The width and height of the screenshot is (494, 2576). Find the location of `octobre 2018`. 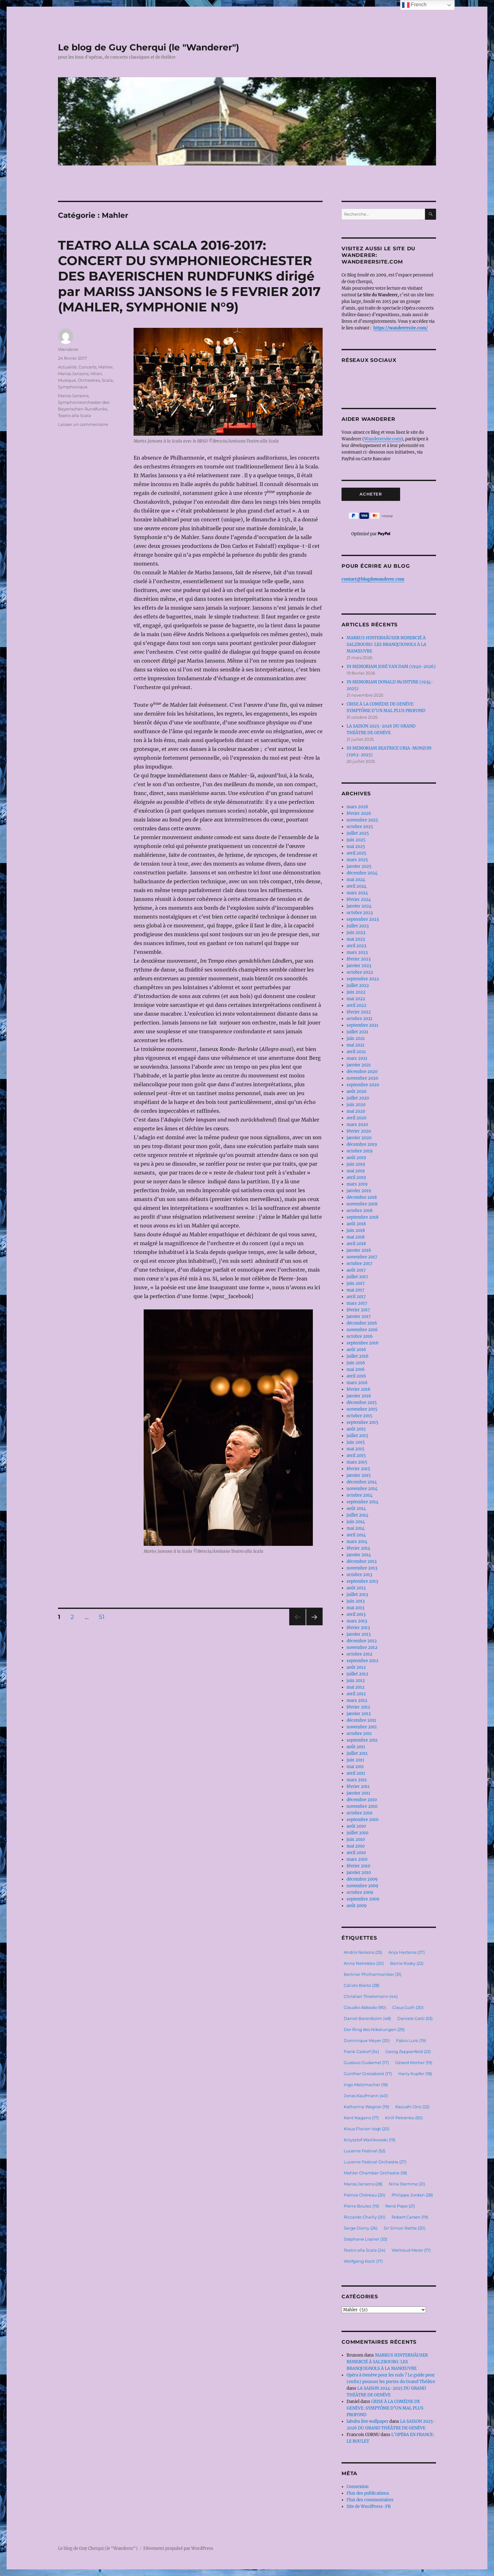

octobre 2018 is located at coordinates (359, 1210).